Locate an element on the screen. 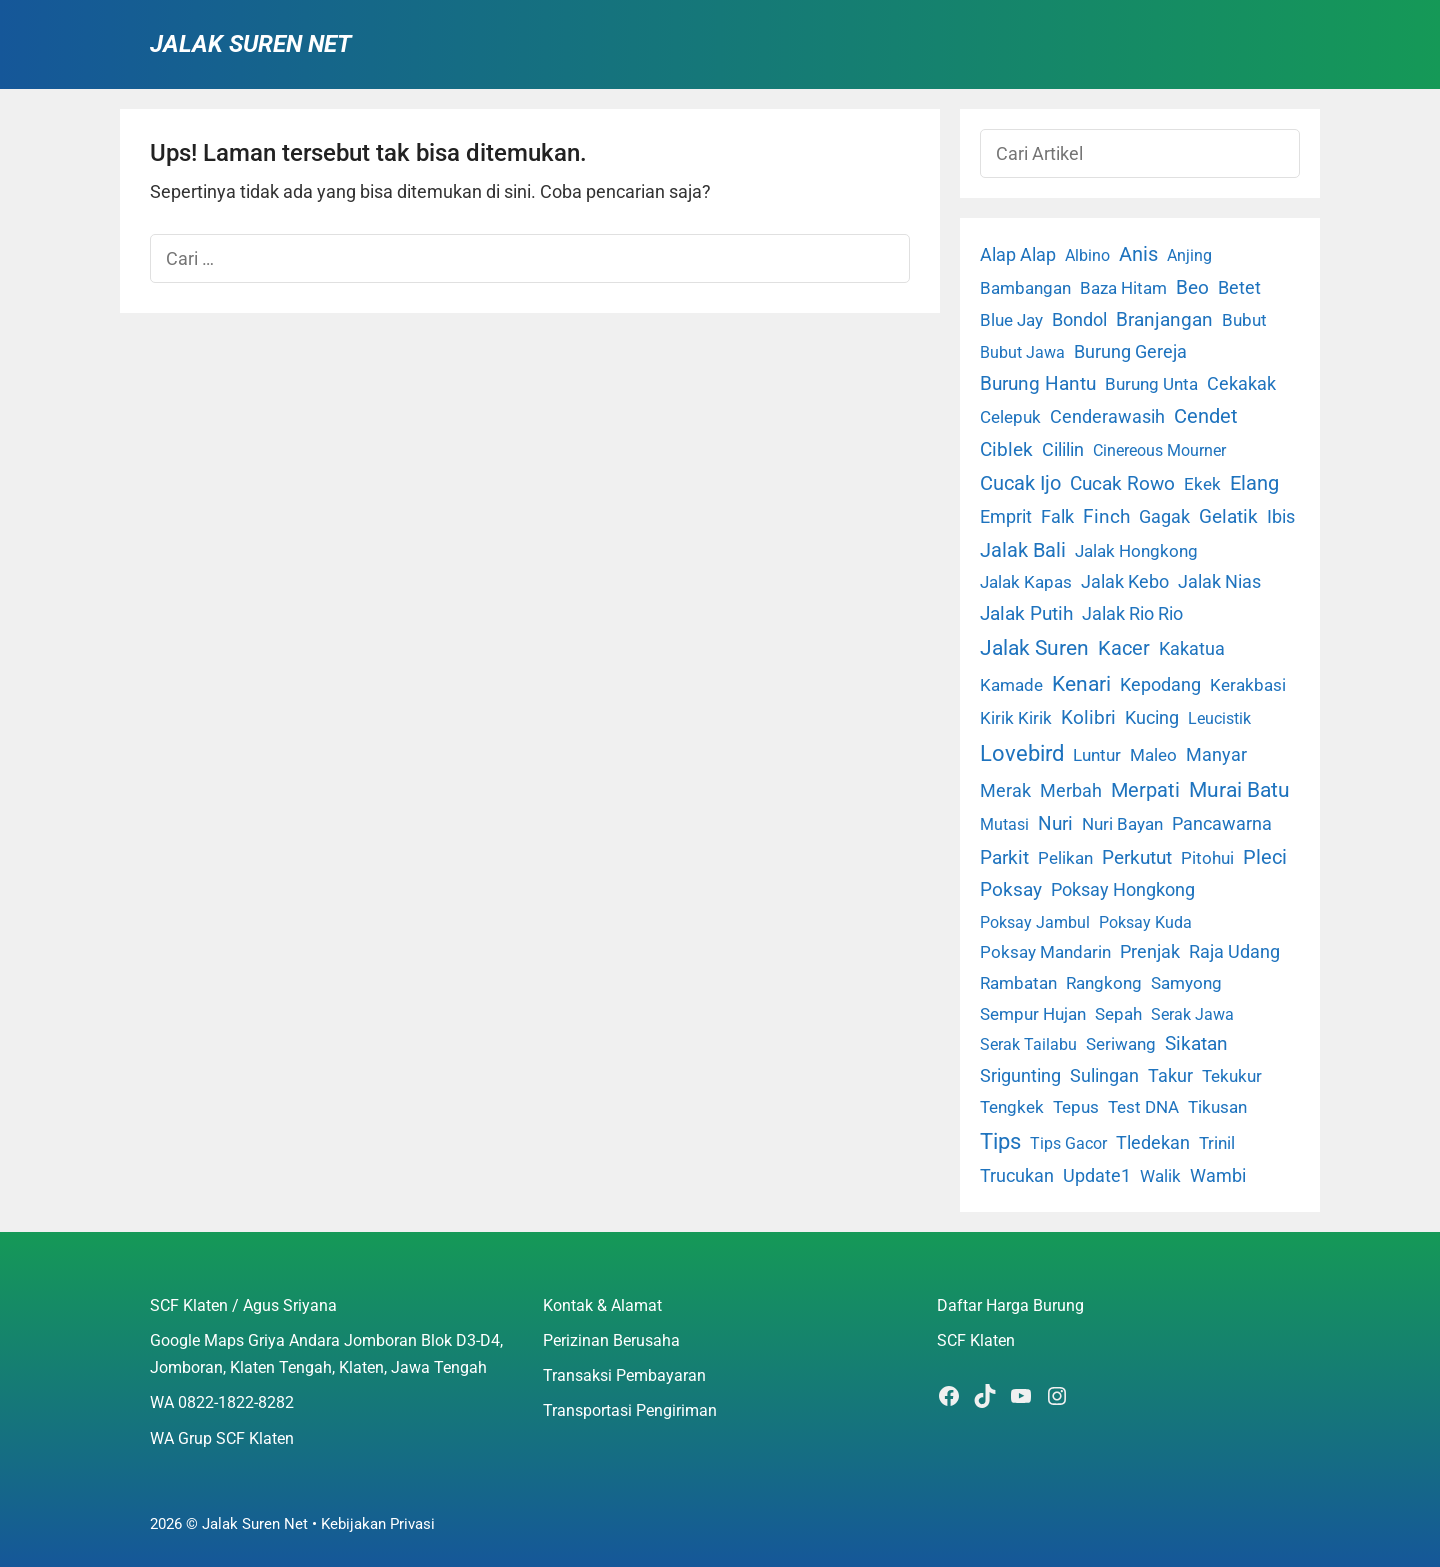 This screenshot has width=1440, height=1567. Murai Batu [Murai Batu (65 item)] is located at coordinates (1239, 790).